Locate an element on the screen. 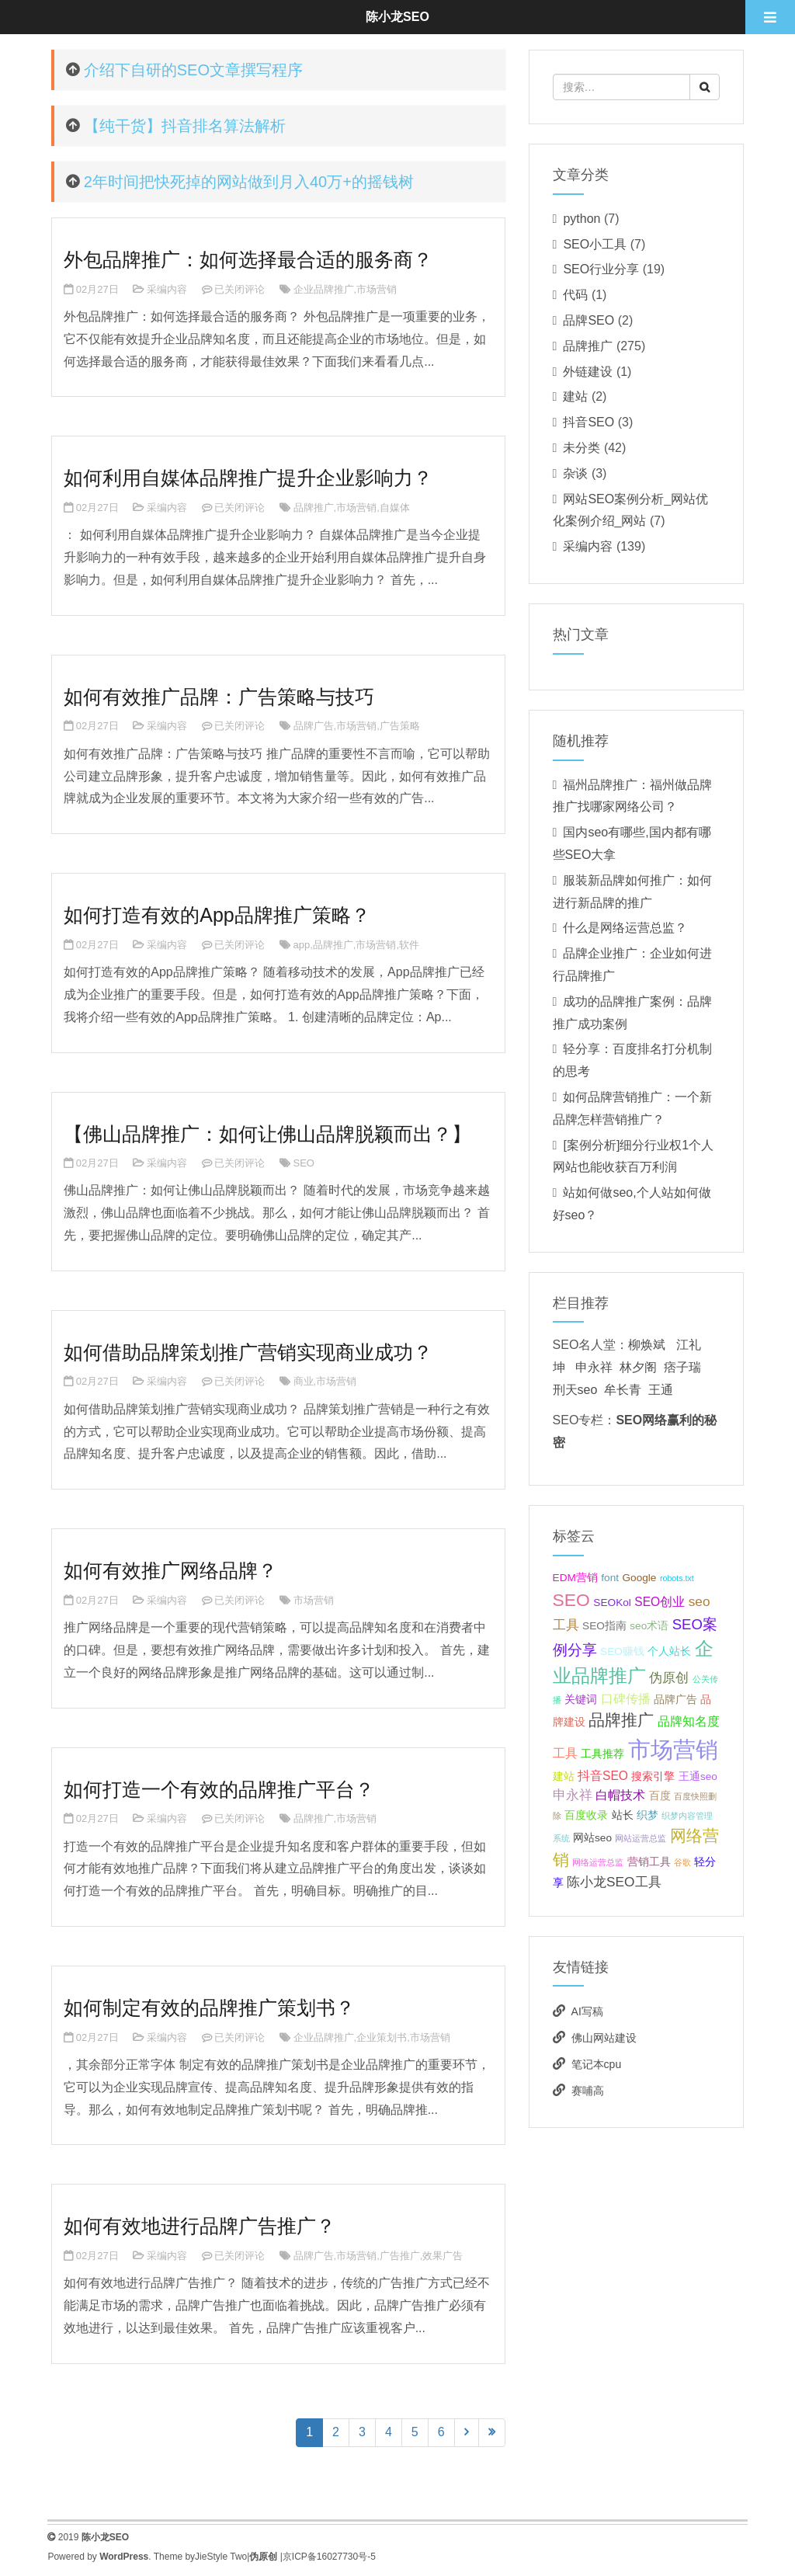 Image resolution: width=795 pixels, height=2576 pixels. 柳焕斌 is located at coordinates (646, 1344).